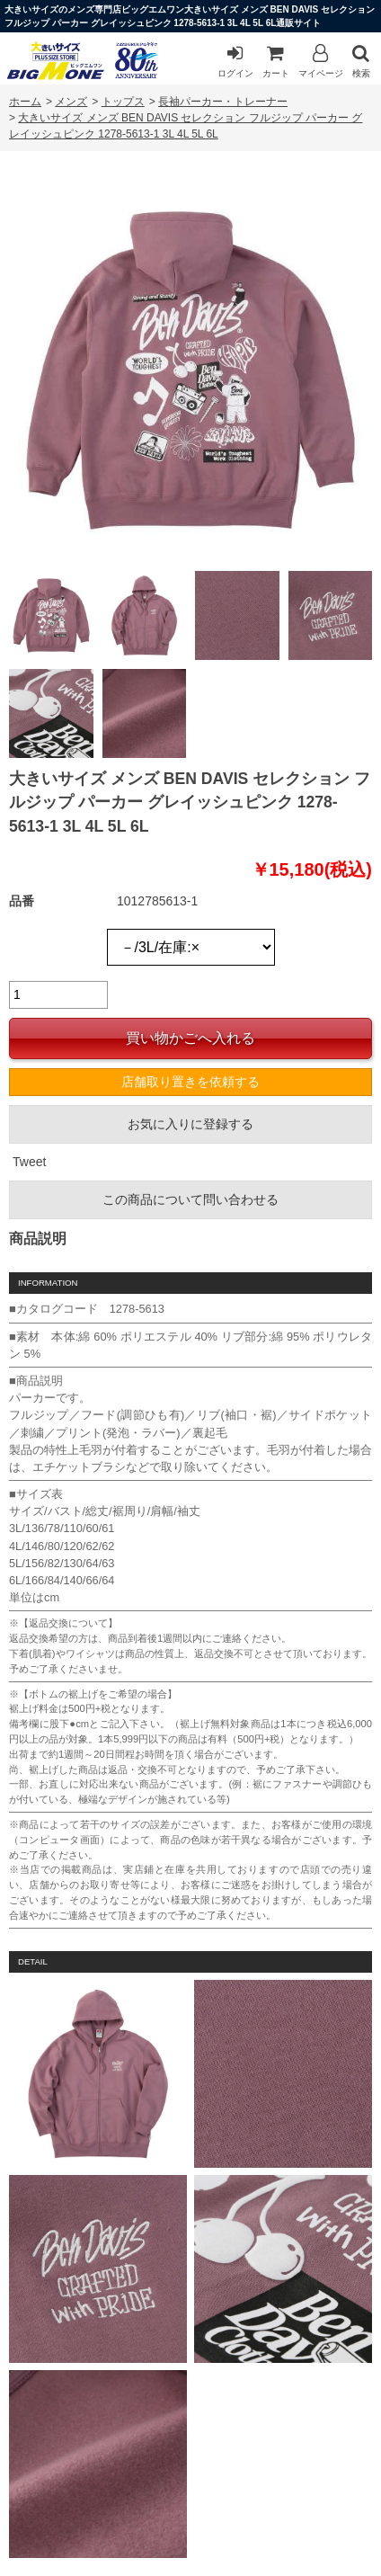 The image size is (381, 2576). I want to click on 検索, so click(361, 61).